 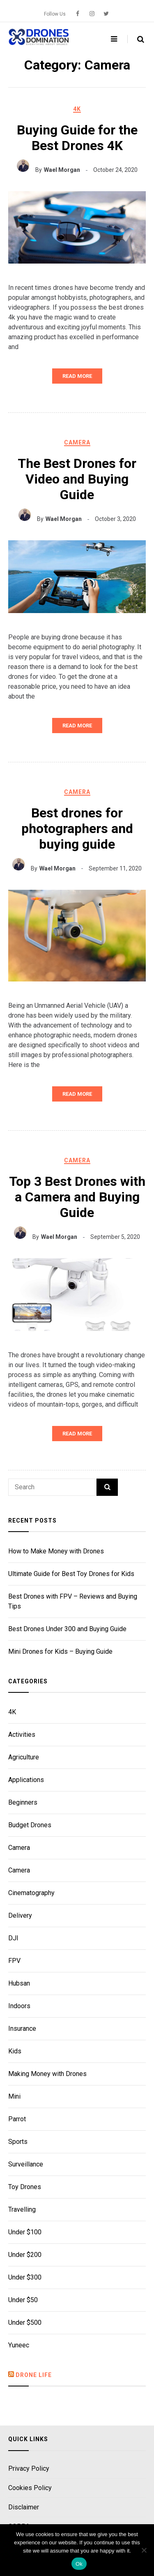 I want to click on Best drones for photographers and buying guide, so click(x=77, y=828).